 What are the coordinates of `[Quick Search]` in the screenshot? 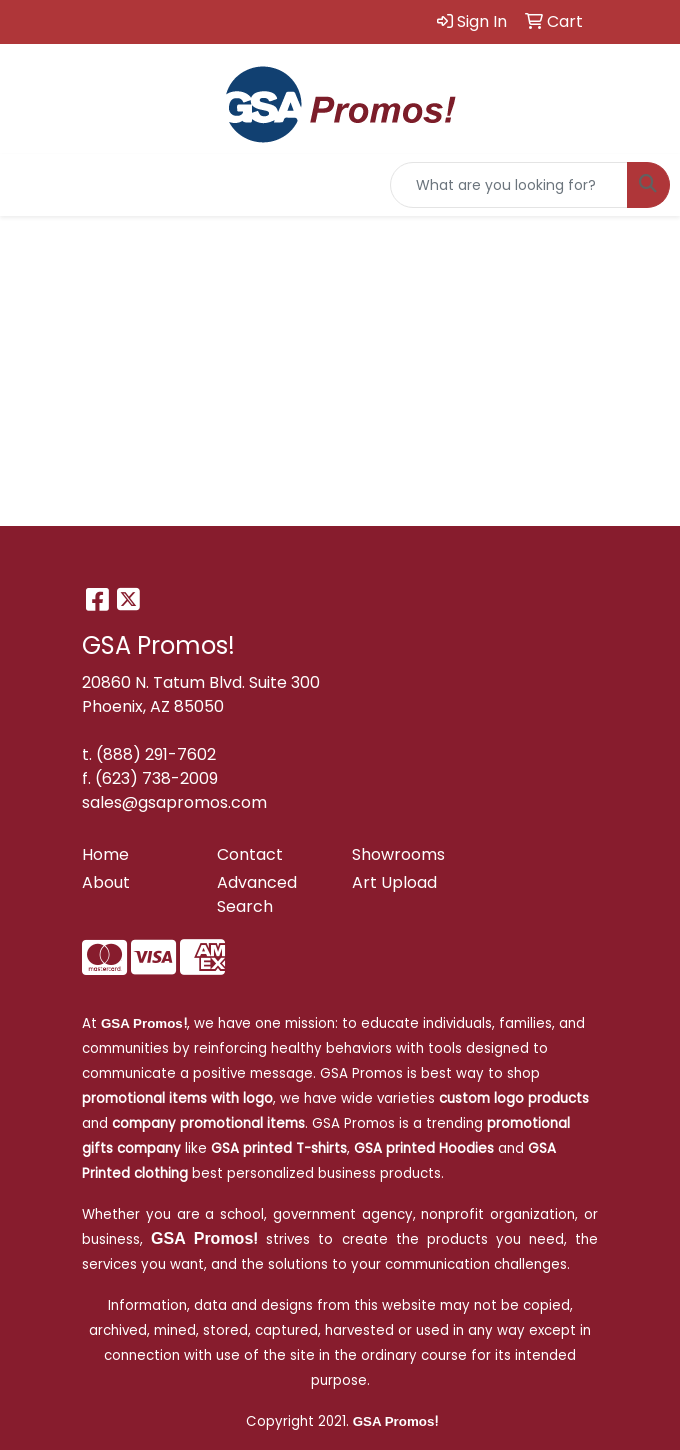 It's located at (509, 185).